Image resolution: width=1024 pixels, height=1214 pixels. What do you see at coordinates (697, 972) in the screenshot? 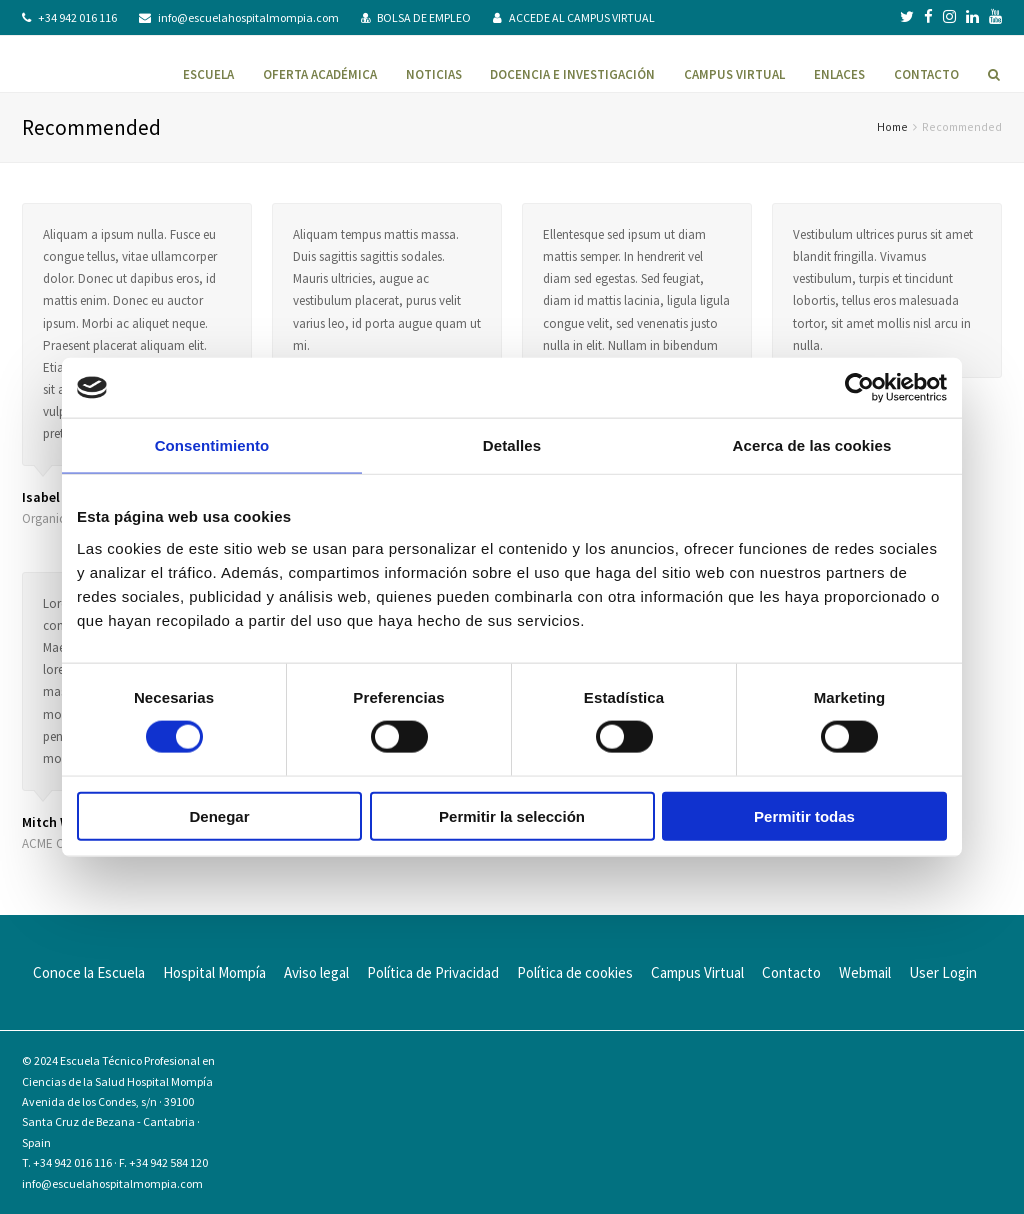
I see `Campus Virtual` at bounding box center [697, 972].